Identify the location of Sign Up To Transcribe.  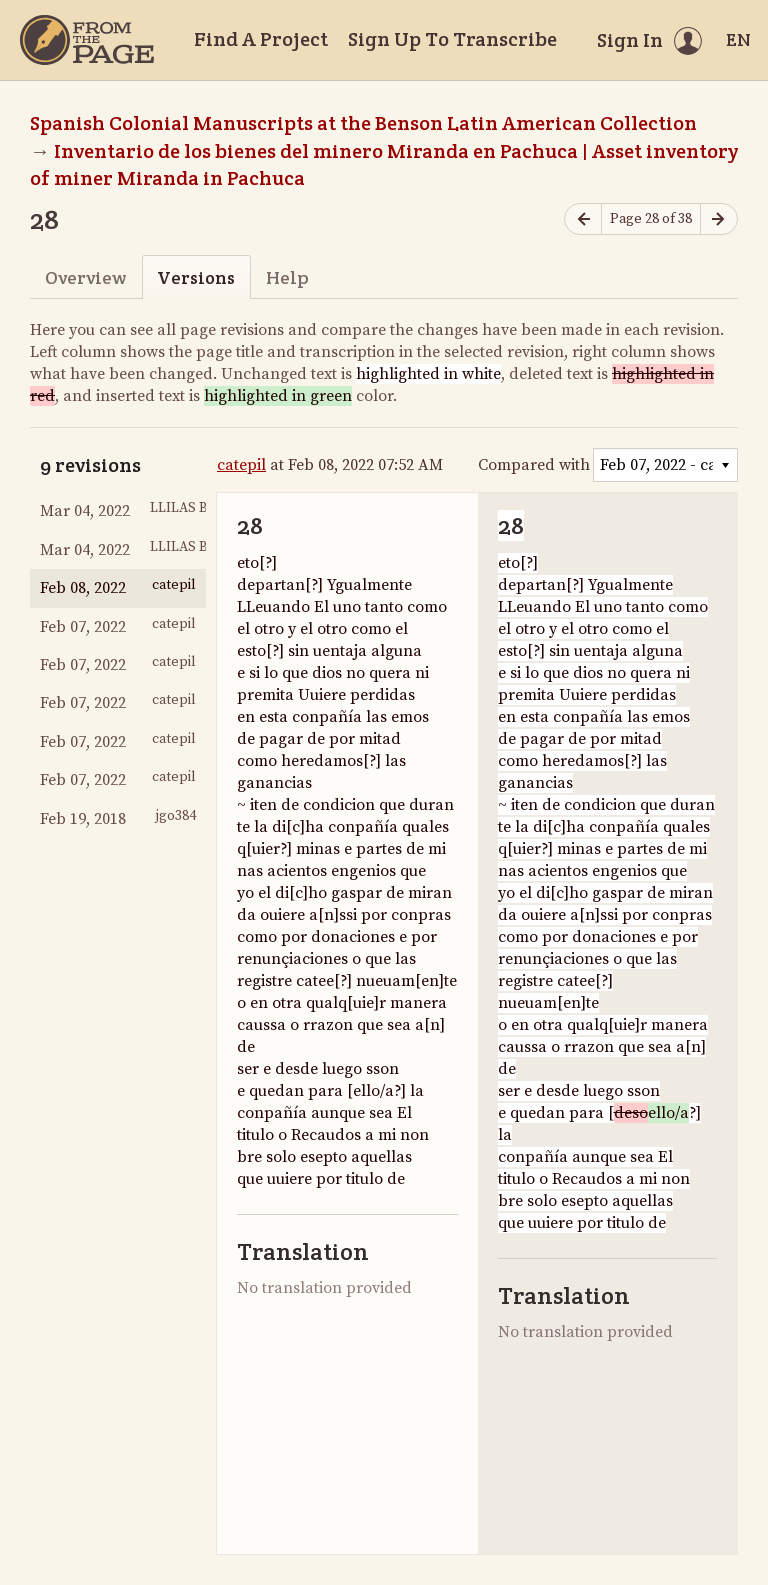
(452, 39).